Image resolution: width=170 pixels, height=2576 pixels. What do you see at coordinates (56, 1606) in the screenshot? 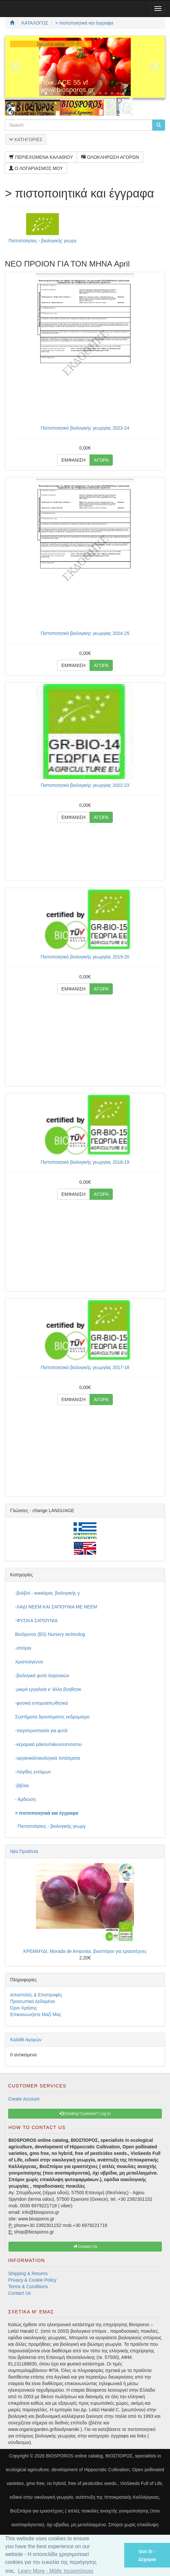
I see `-ΛΑΔΙ NEEM ΚΑΙ ΣΑΠΟΥΝΙΑ ΜΕ NEEM` at bounding box center [56, 1606].